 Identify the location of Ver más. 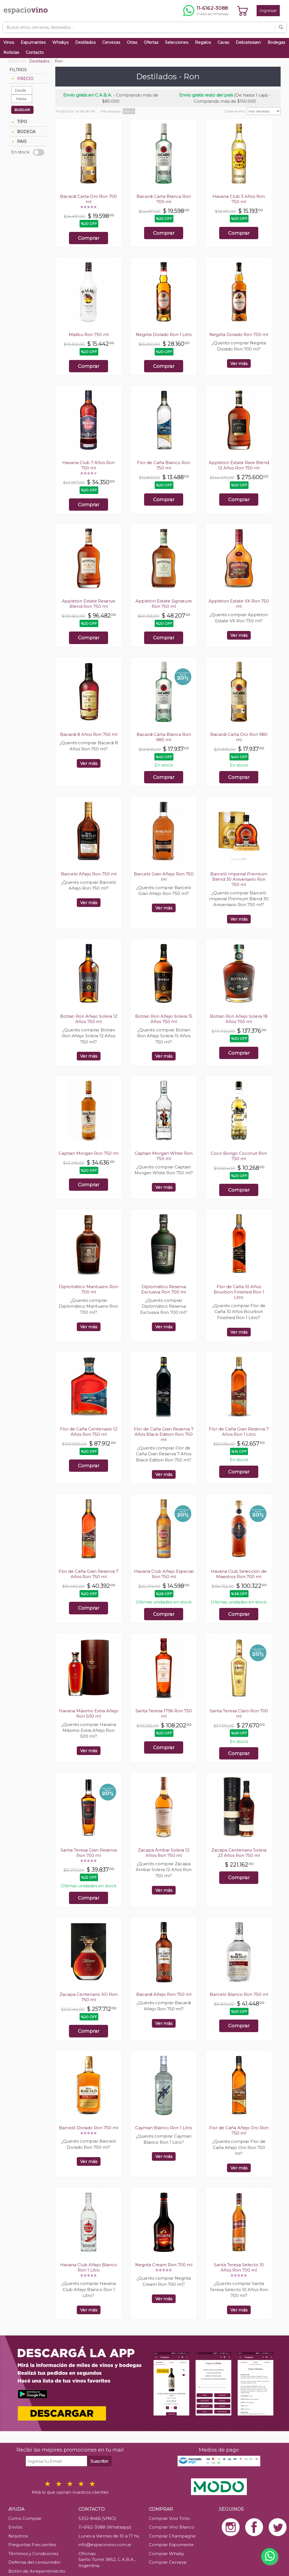
(238, 363).